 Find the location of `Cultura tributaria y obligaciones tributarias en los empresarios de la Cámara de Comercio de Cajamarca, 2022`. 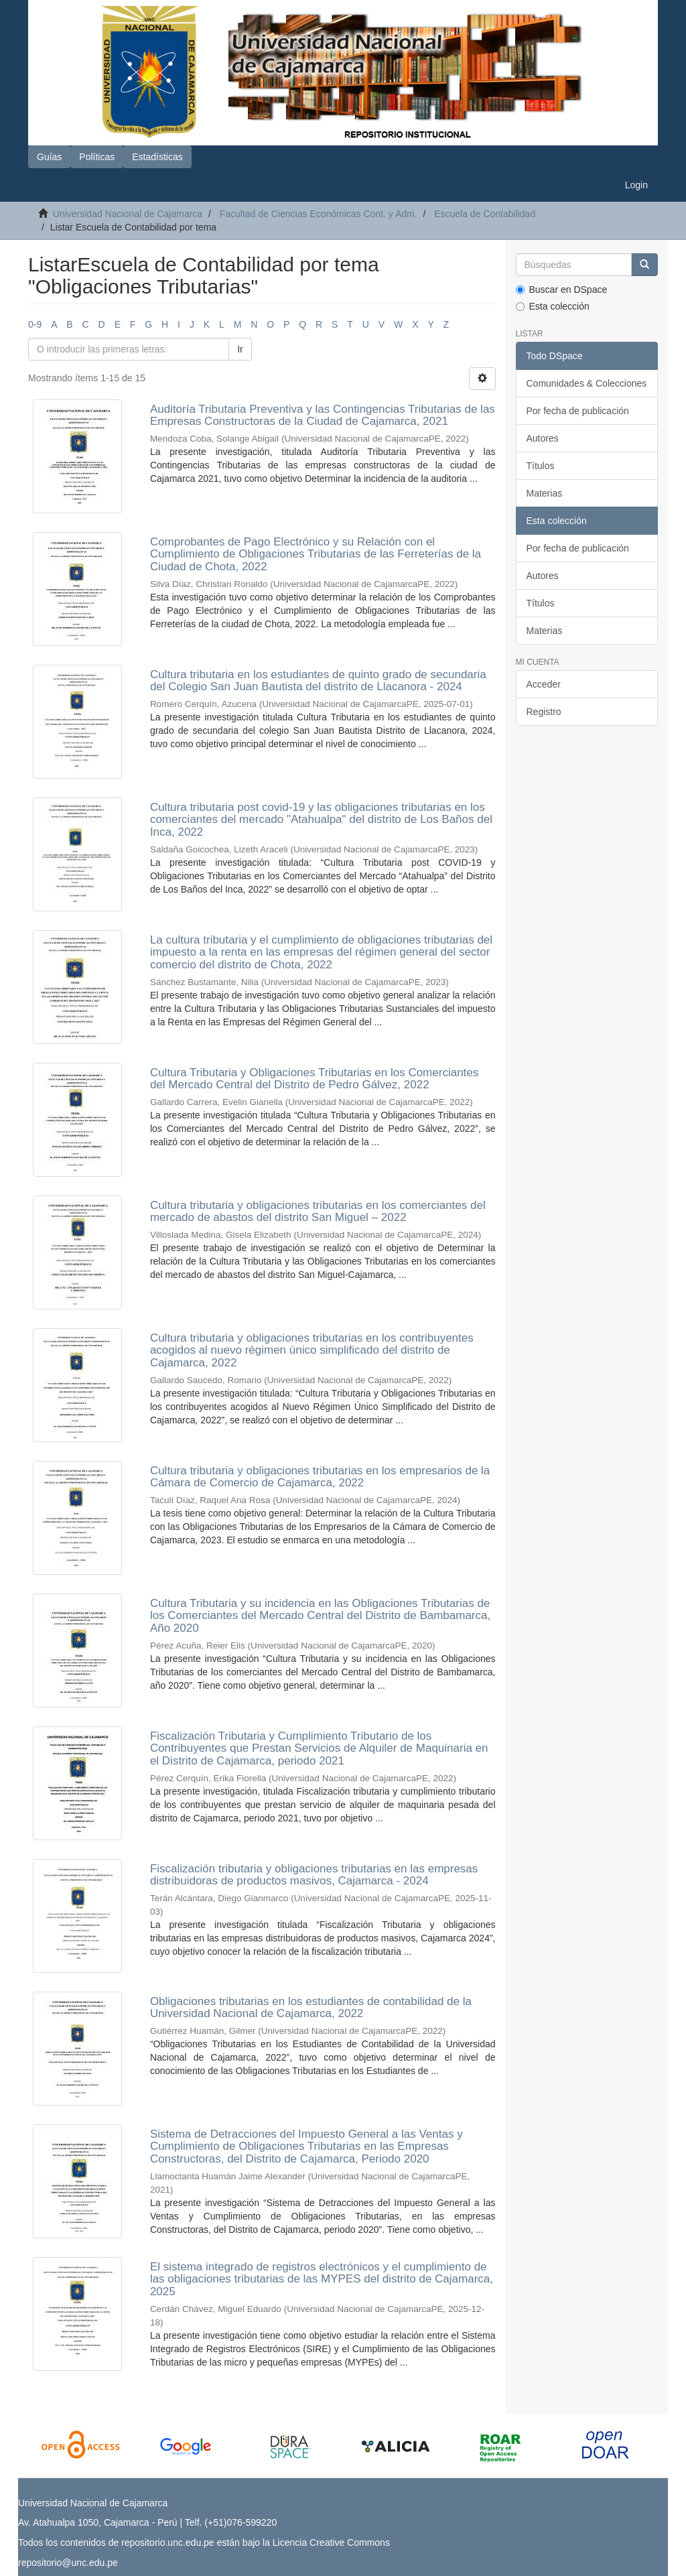

Cultura tributaria y obligaciones tributarias en los empresarios de la Cámara de Comercio de Cajamarca, 2022 is located at coordinates (320, 1477).